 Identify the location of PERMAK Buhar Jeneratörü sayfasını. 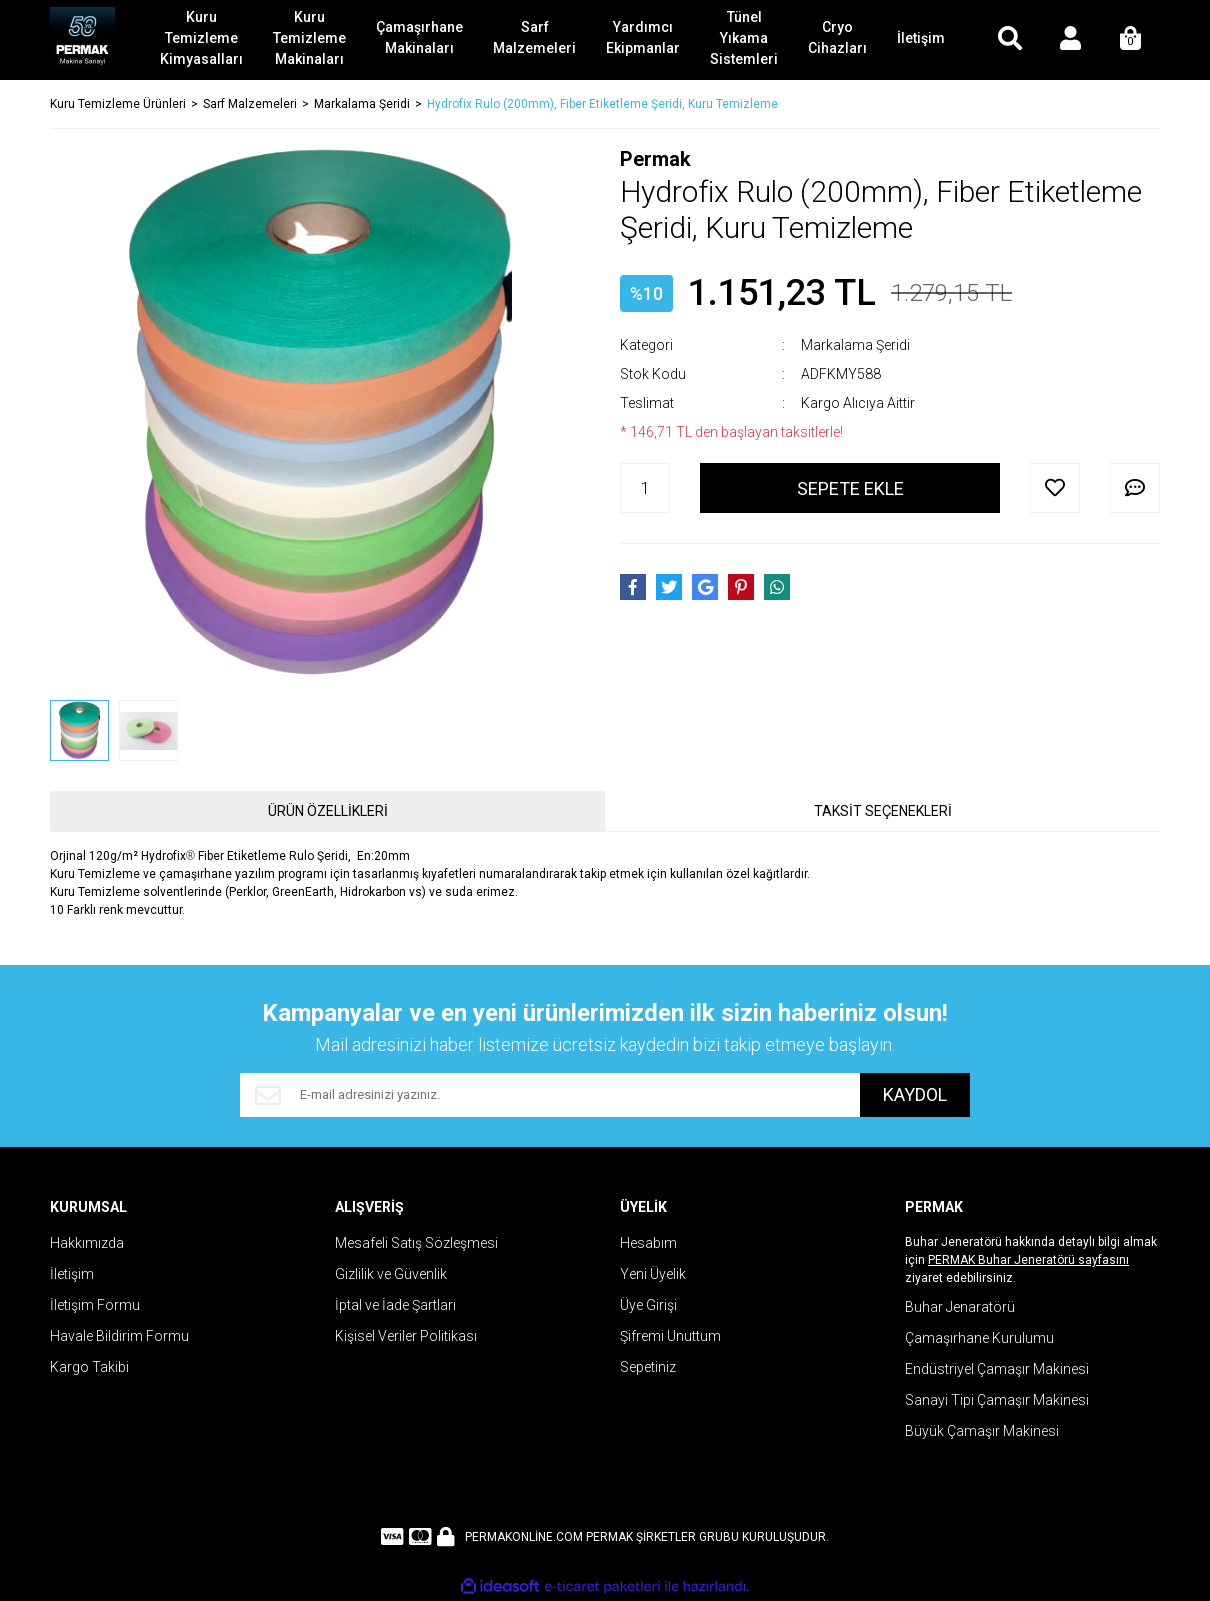
(1028, 1260).